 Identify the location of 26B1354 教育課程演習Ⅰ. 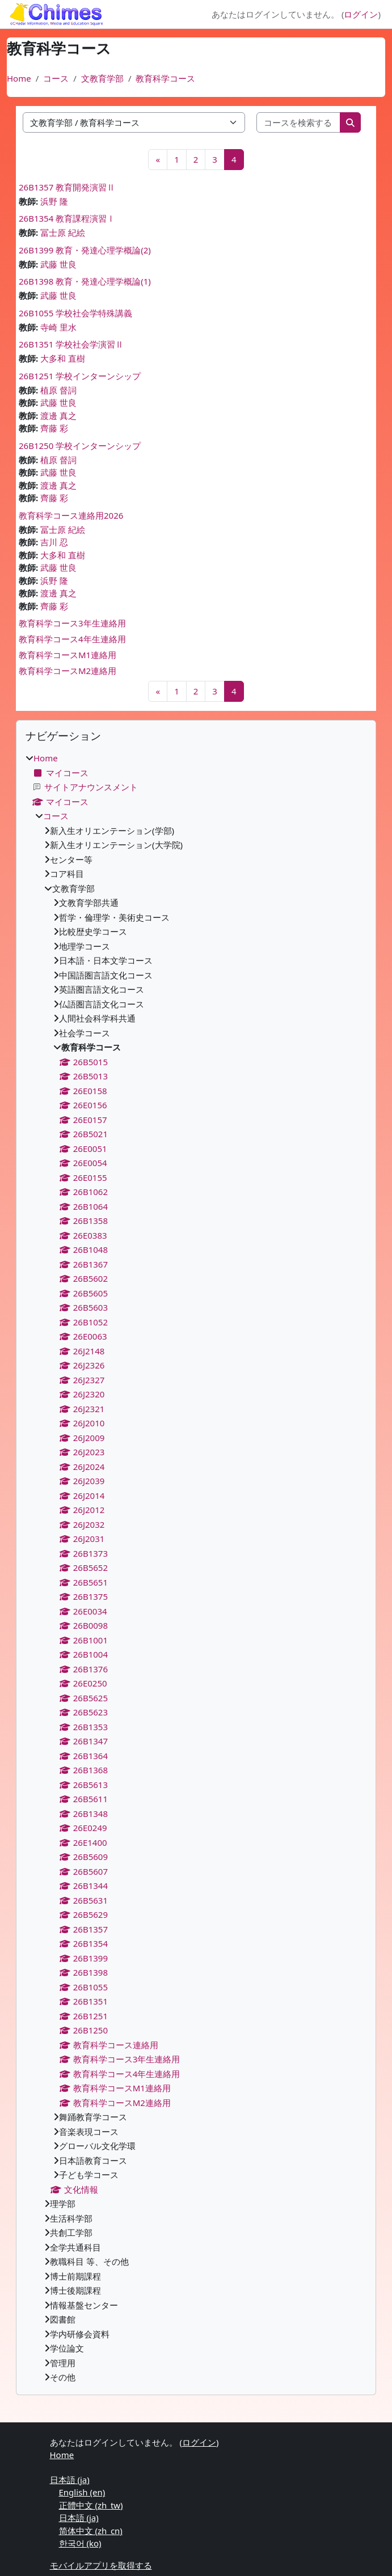
(67, 218).